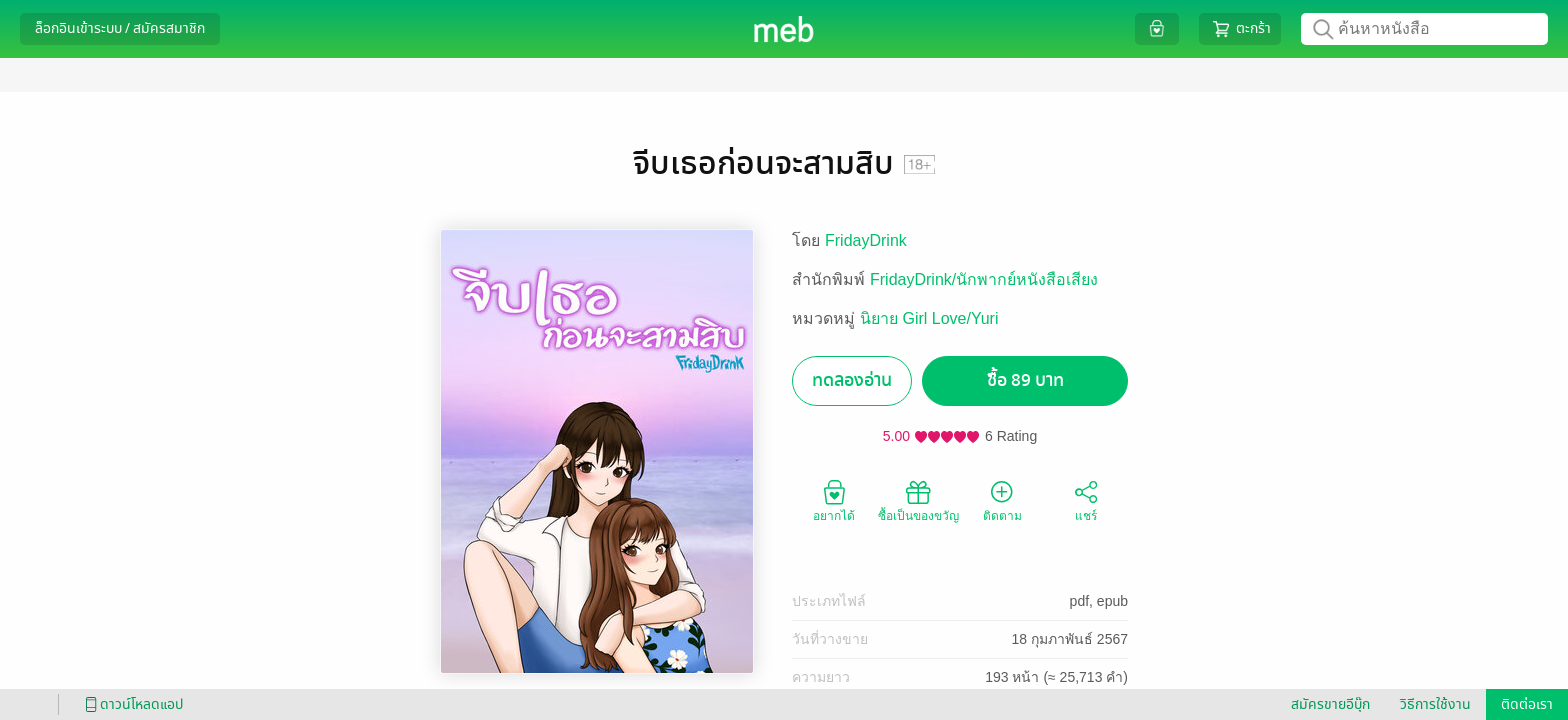  What do you see at coordinates (1025, 380) in the screenshot?
I see `ซื้อ 89 บาท` at bounding box center [1025, 380].